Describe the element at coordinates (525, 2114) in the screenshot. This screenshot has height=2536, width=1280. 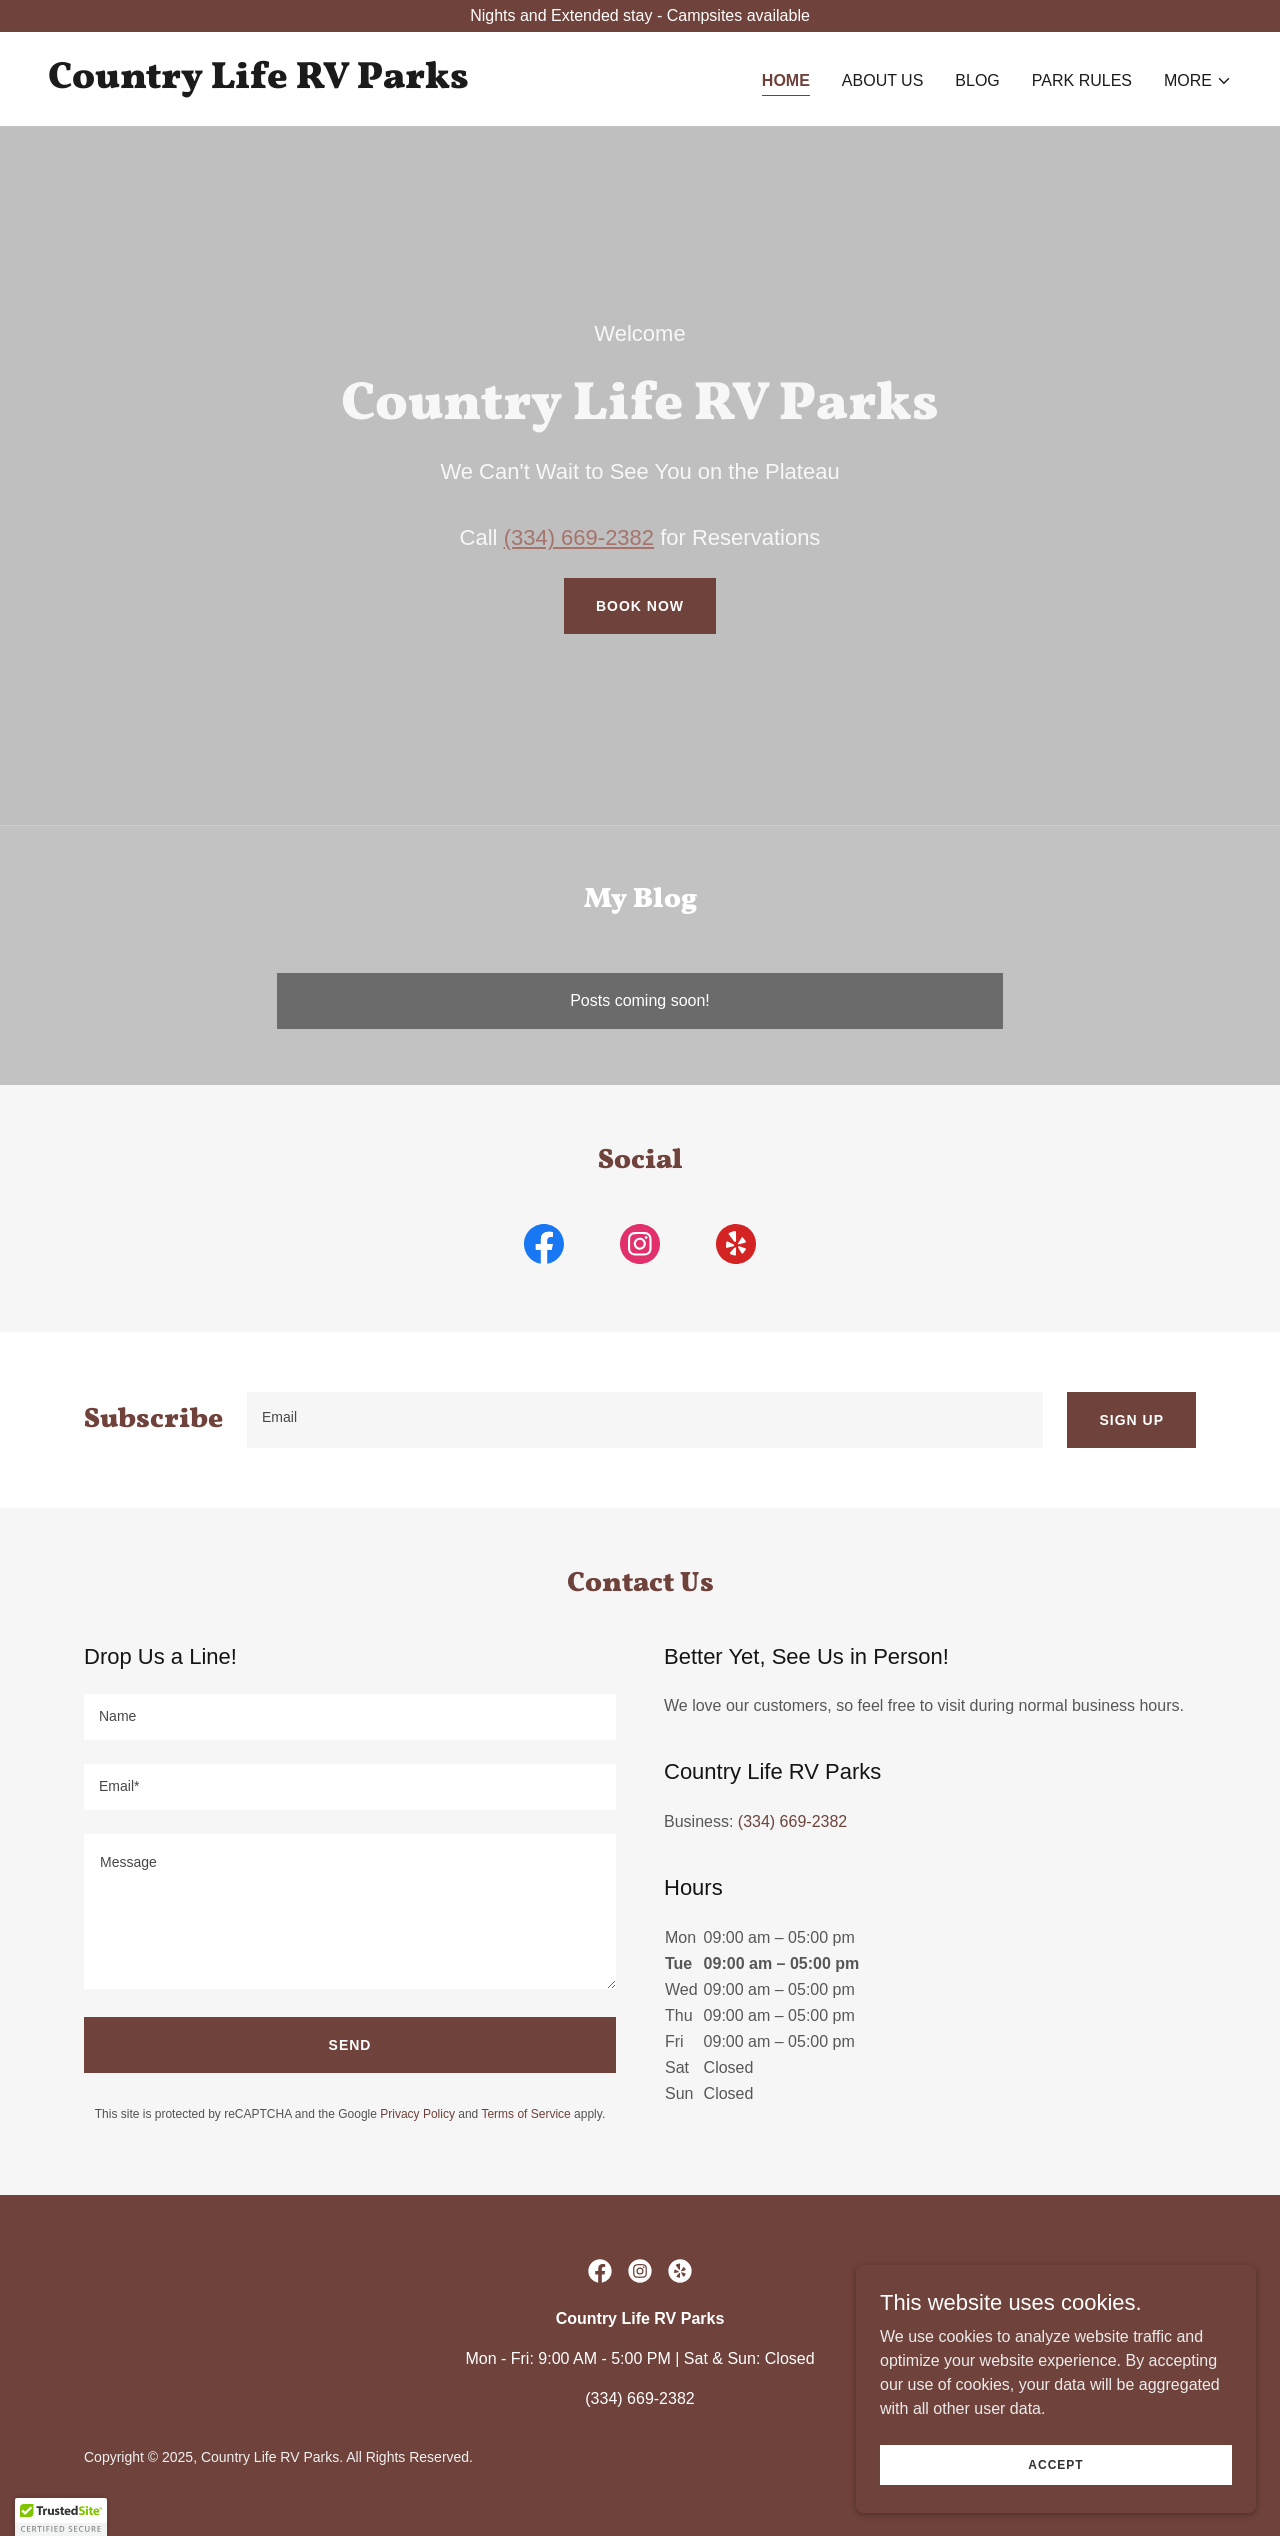
I see `Terms of Service [link]` at that location.